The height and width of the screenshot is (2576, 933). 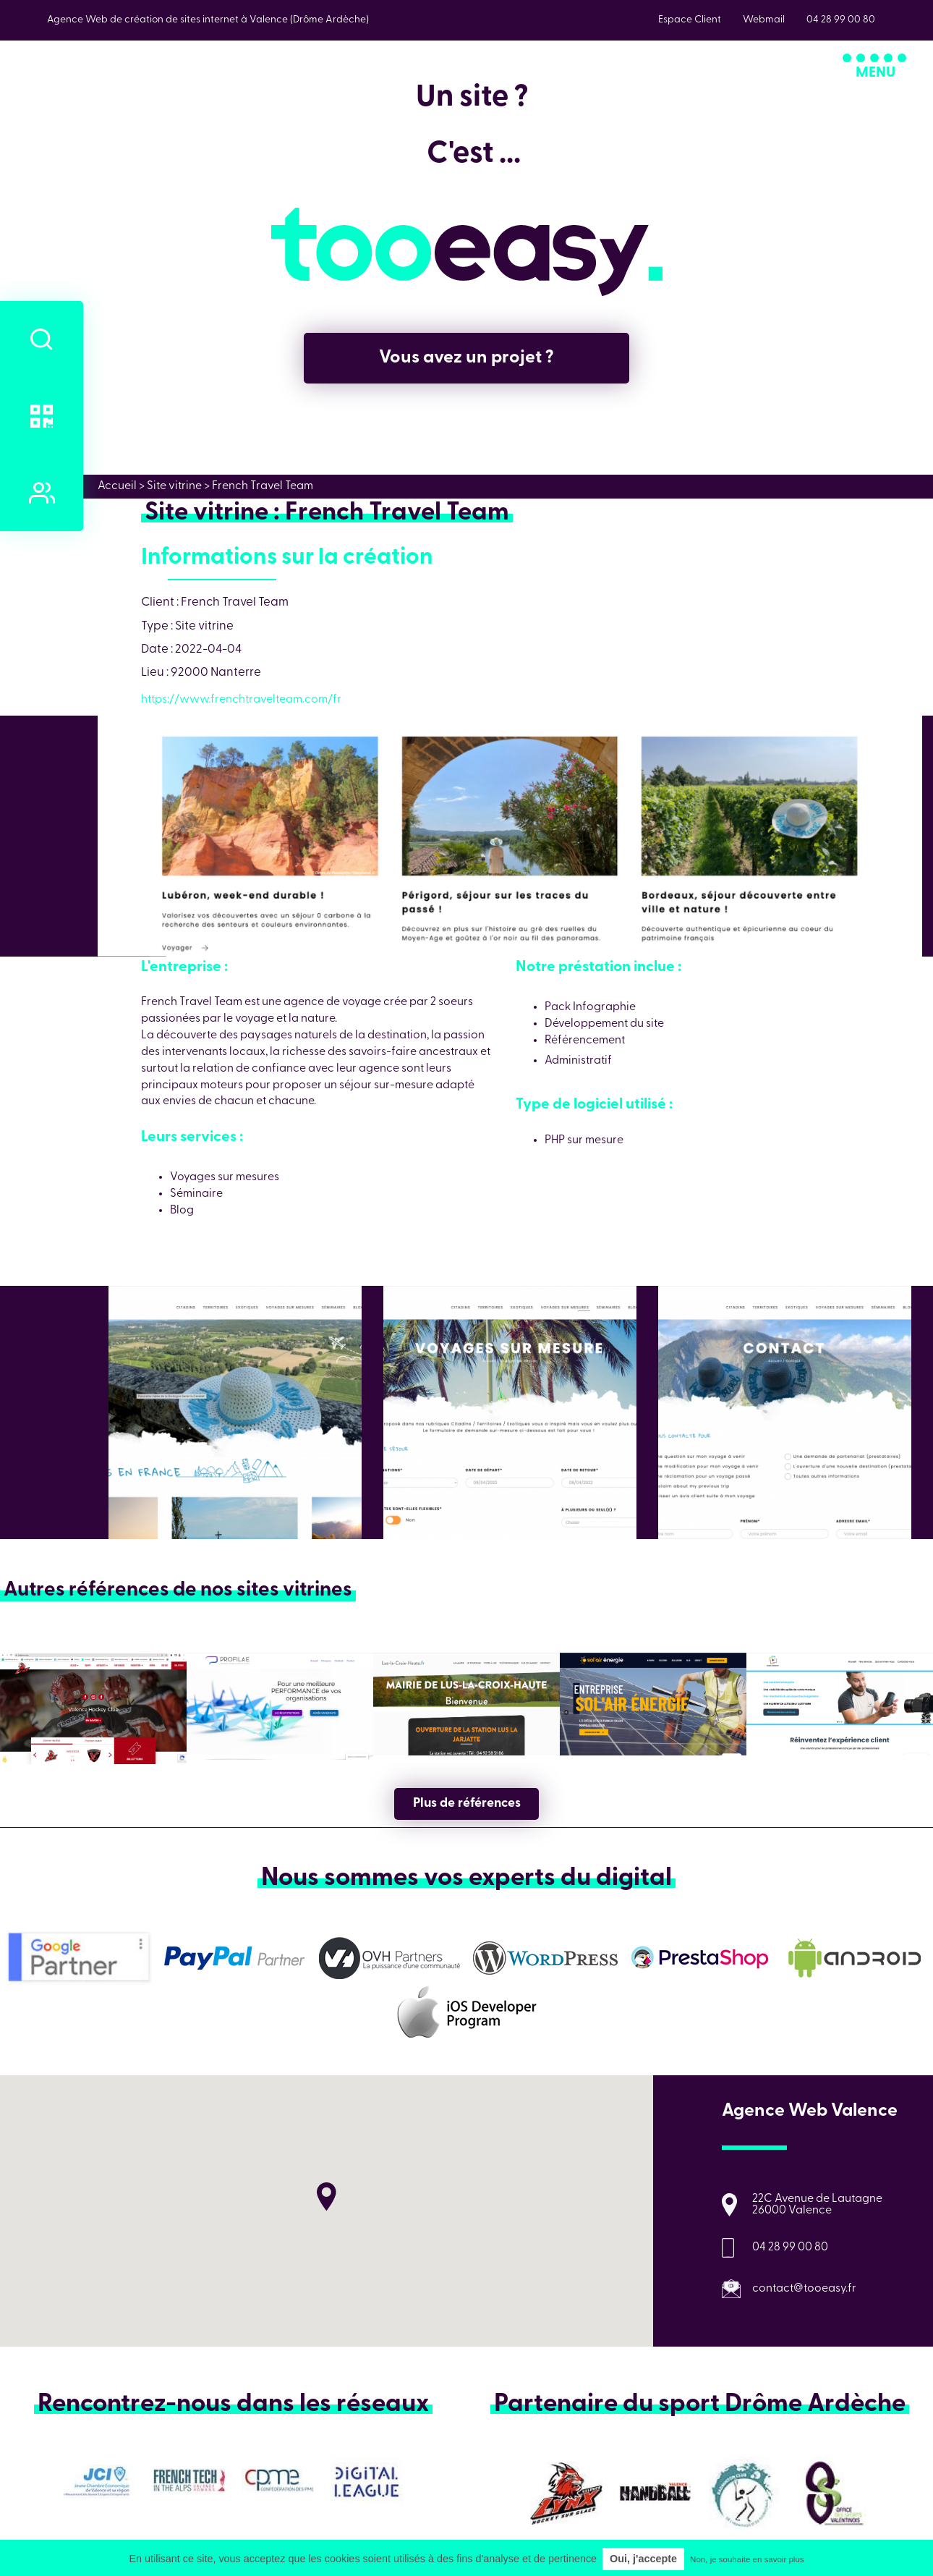 I want to click on Non, je souhaite en savoir plus, so click(x=747, y=2559).